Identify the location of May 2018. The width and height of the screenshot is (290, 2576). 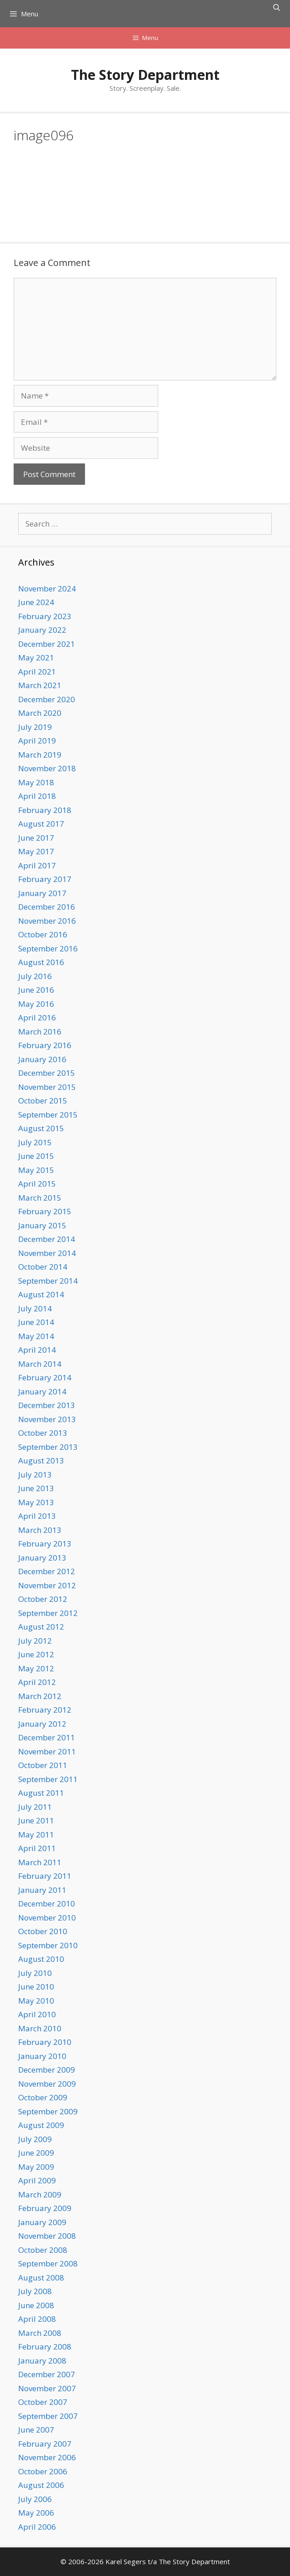
(36, 782).